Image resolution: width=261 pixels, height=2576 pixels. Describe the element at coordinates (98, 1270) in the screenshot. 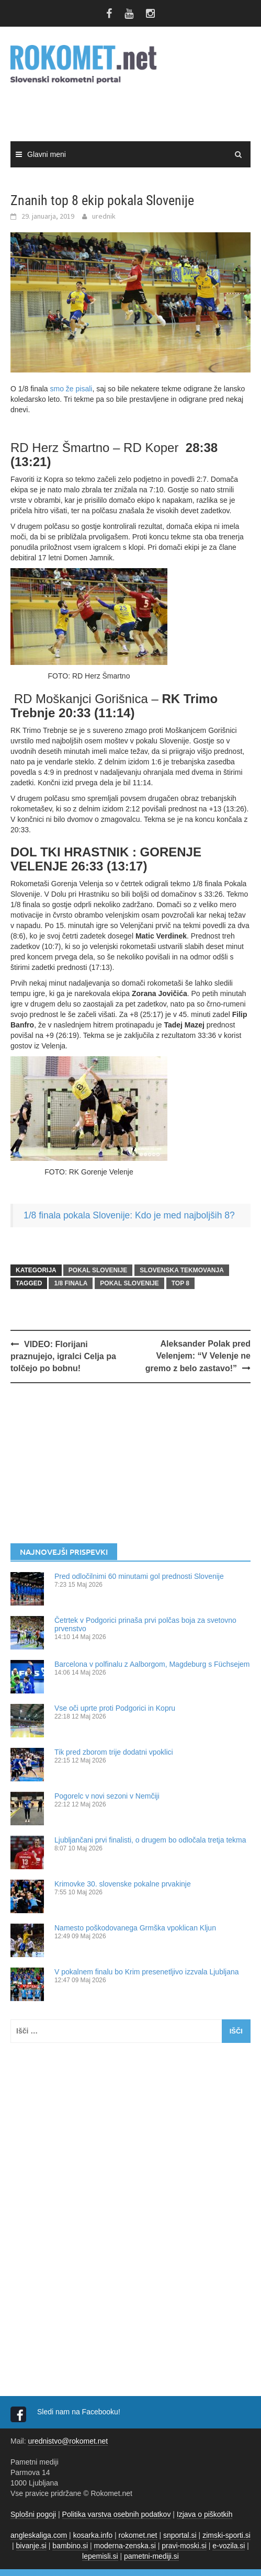

I see `POKAL SLOVENIJE` at that location.